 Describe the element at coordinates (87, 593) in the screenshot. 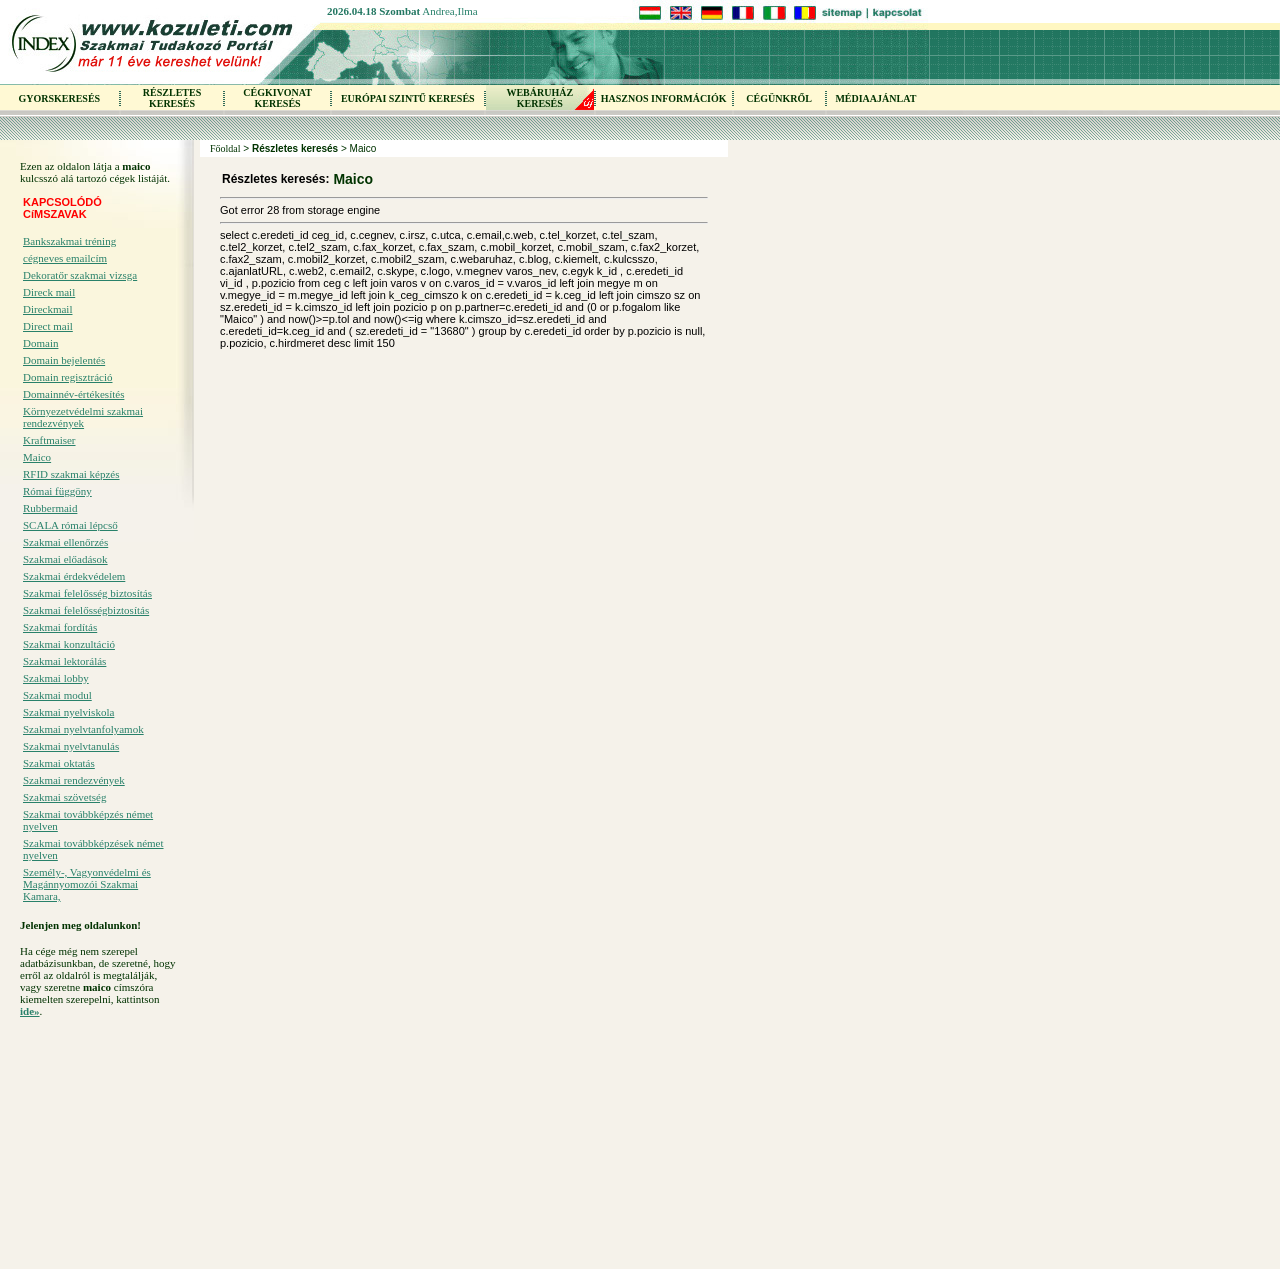

I see `Szakmai felelősség biztosítás` at that location.